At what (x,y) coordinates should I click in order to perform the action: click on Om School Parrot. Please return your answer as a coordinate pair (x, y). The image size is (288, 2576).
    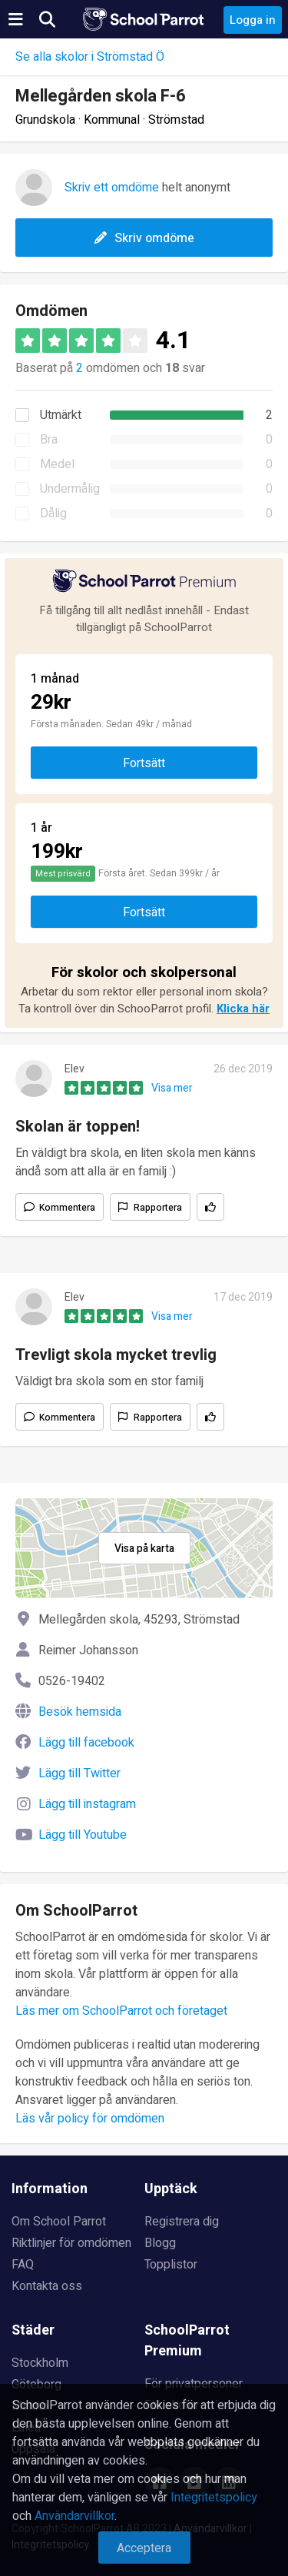
    Looking at the image, I should click on (59, 2221).